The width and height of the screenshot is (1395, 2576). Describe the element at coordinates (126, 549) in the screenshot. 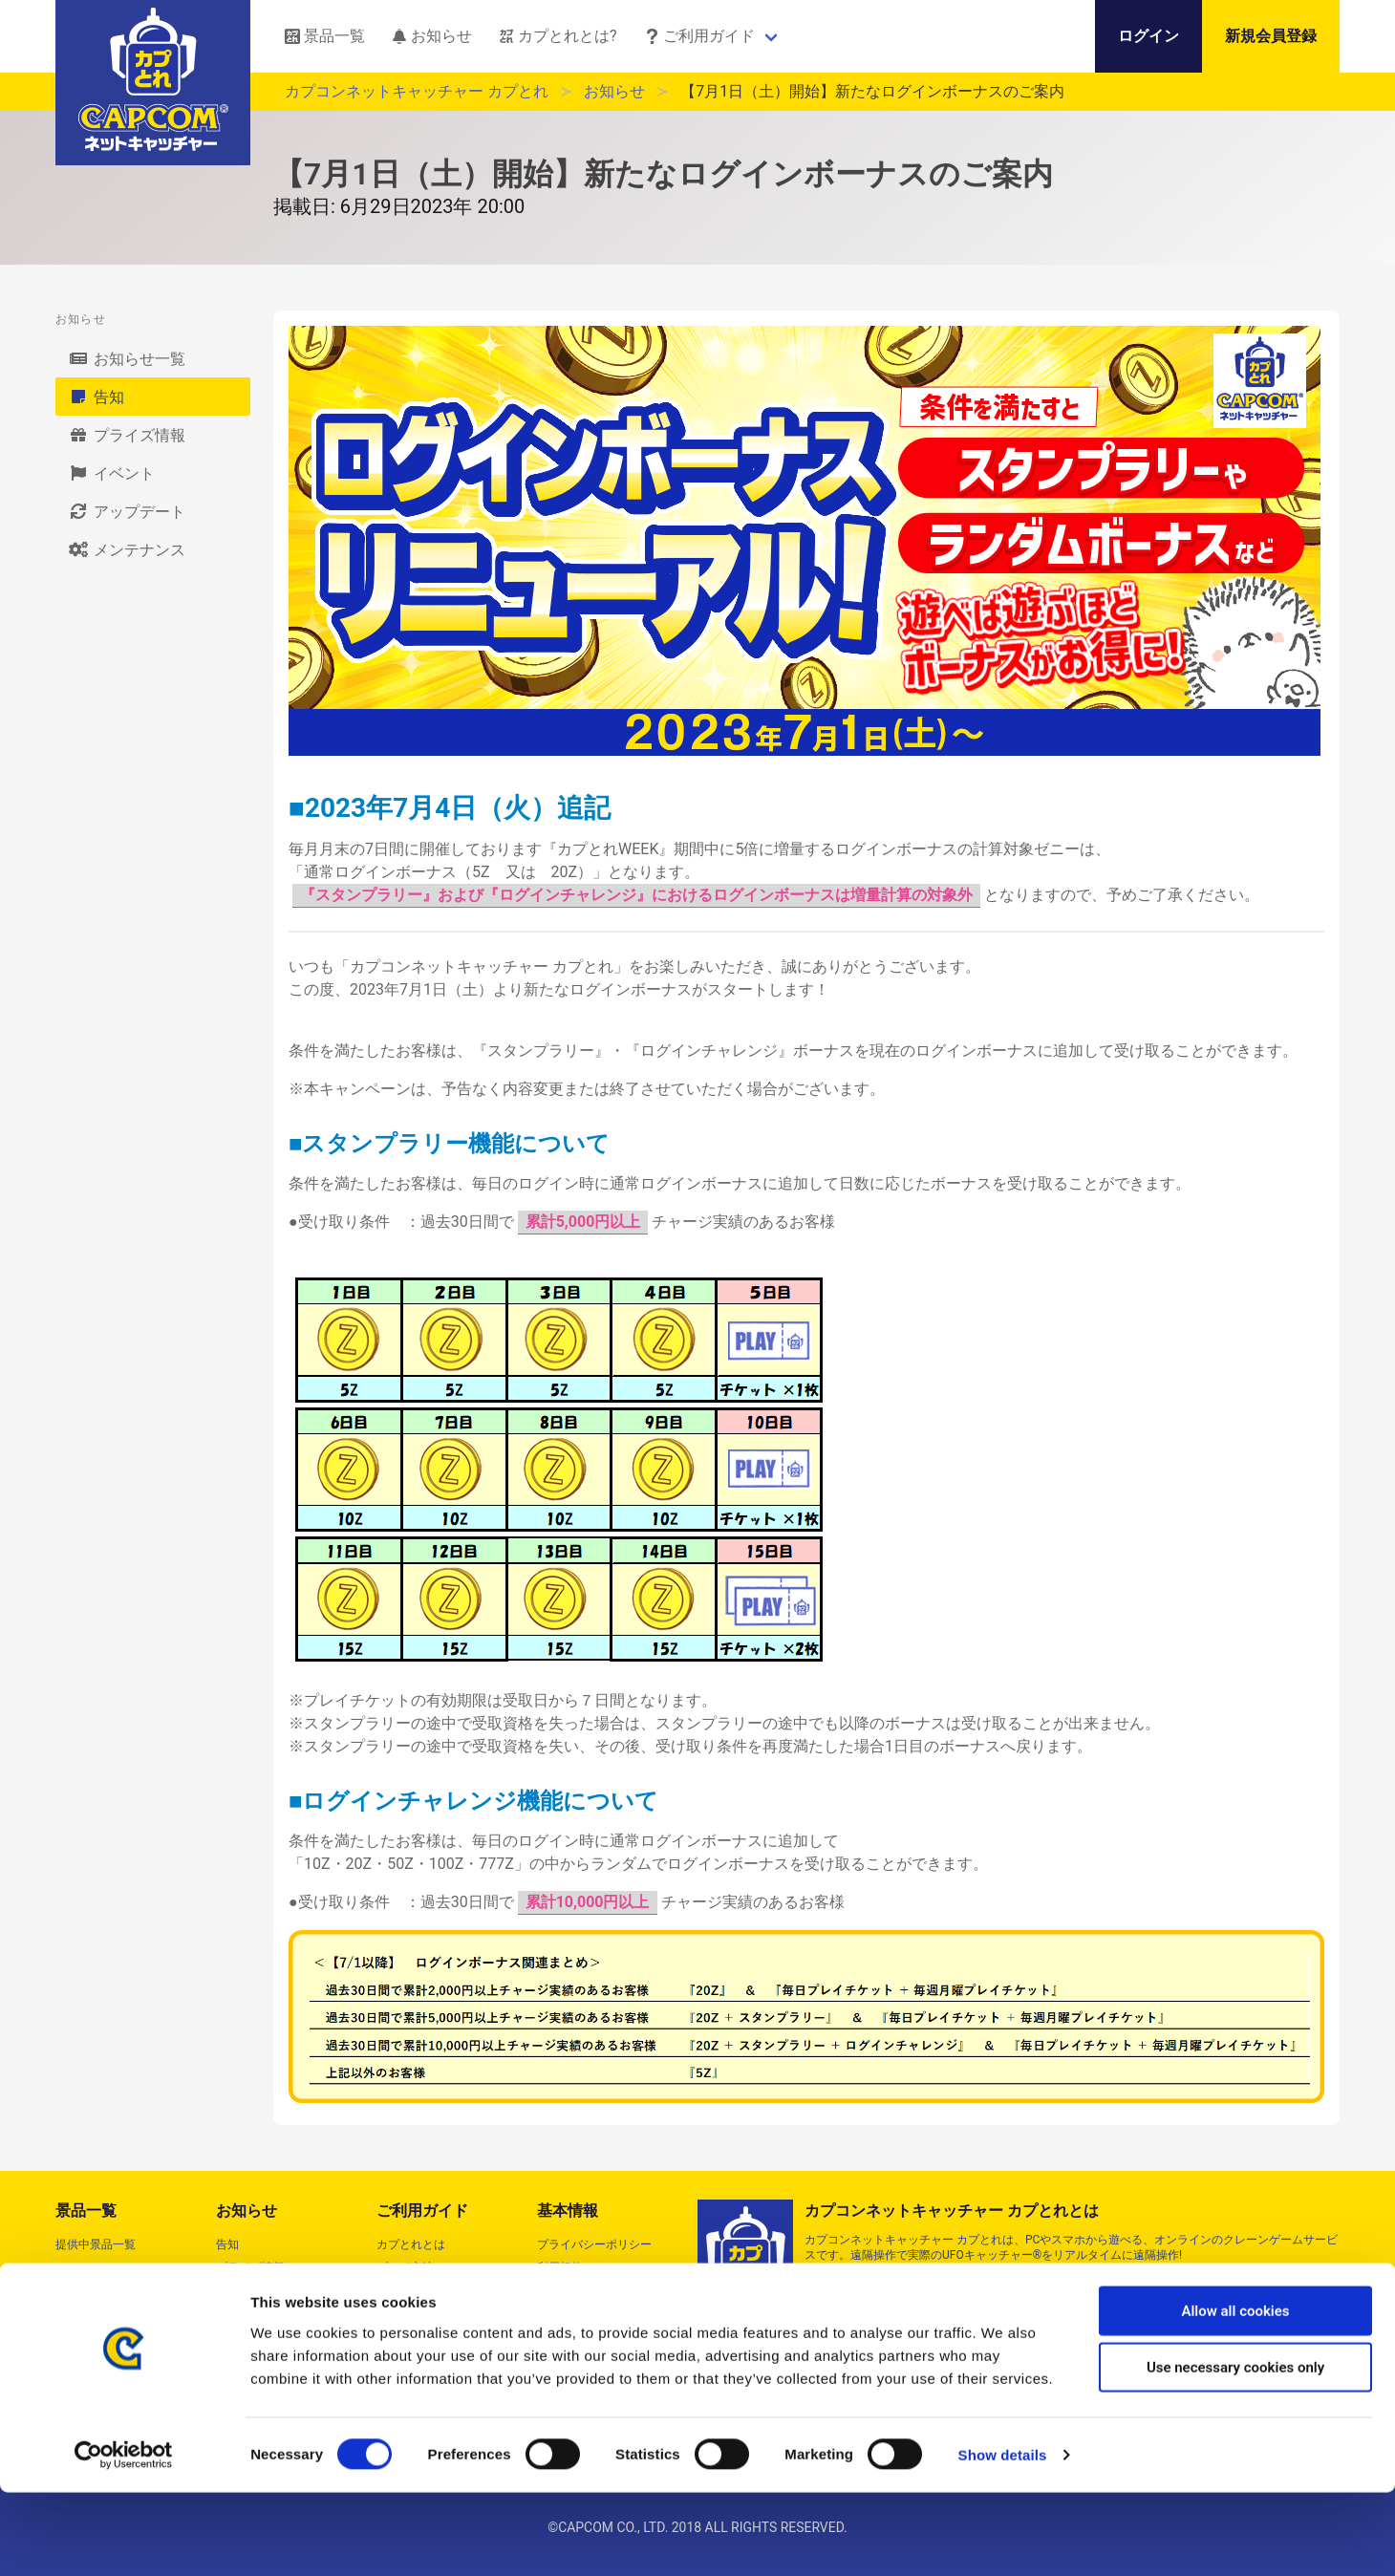

I see `メンテナンス` at that location.